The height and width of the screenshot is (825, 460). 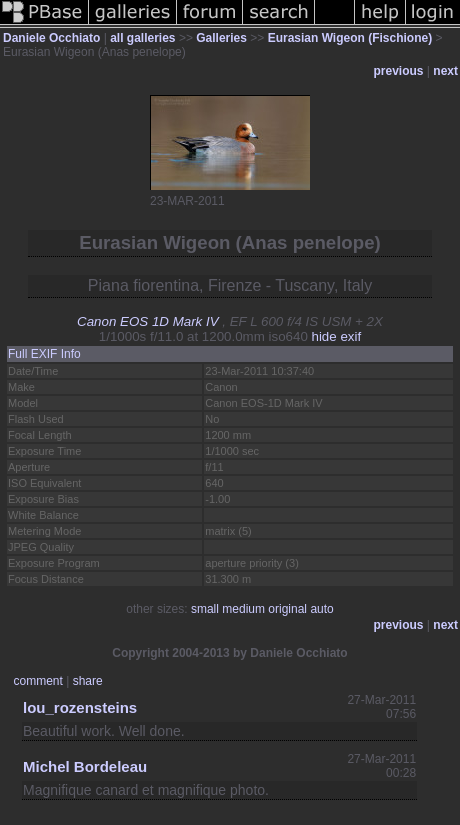 What do you see at coordinates (80, 707) in the screenshot?
I see `lou_rozensteins` at bounding box center [80, 707].